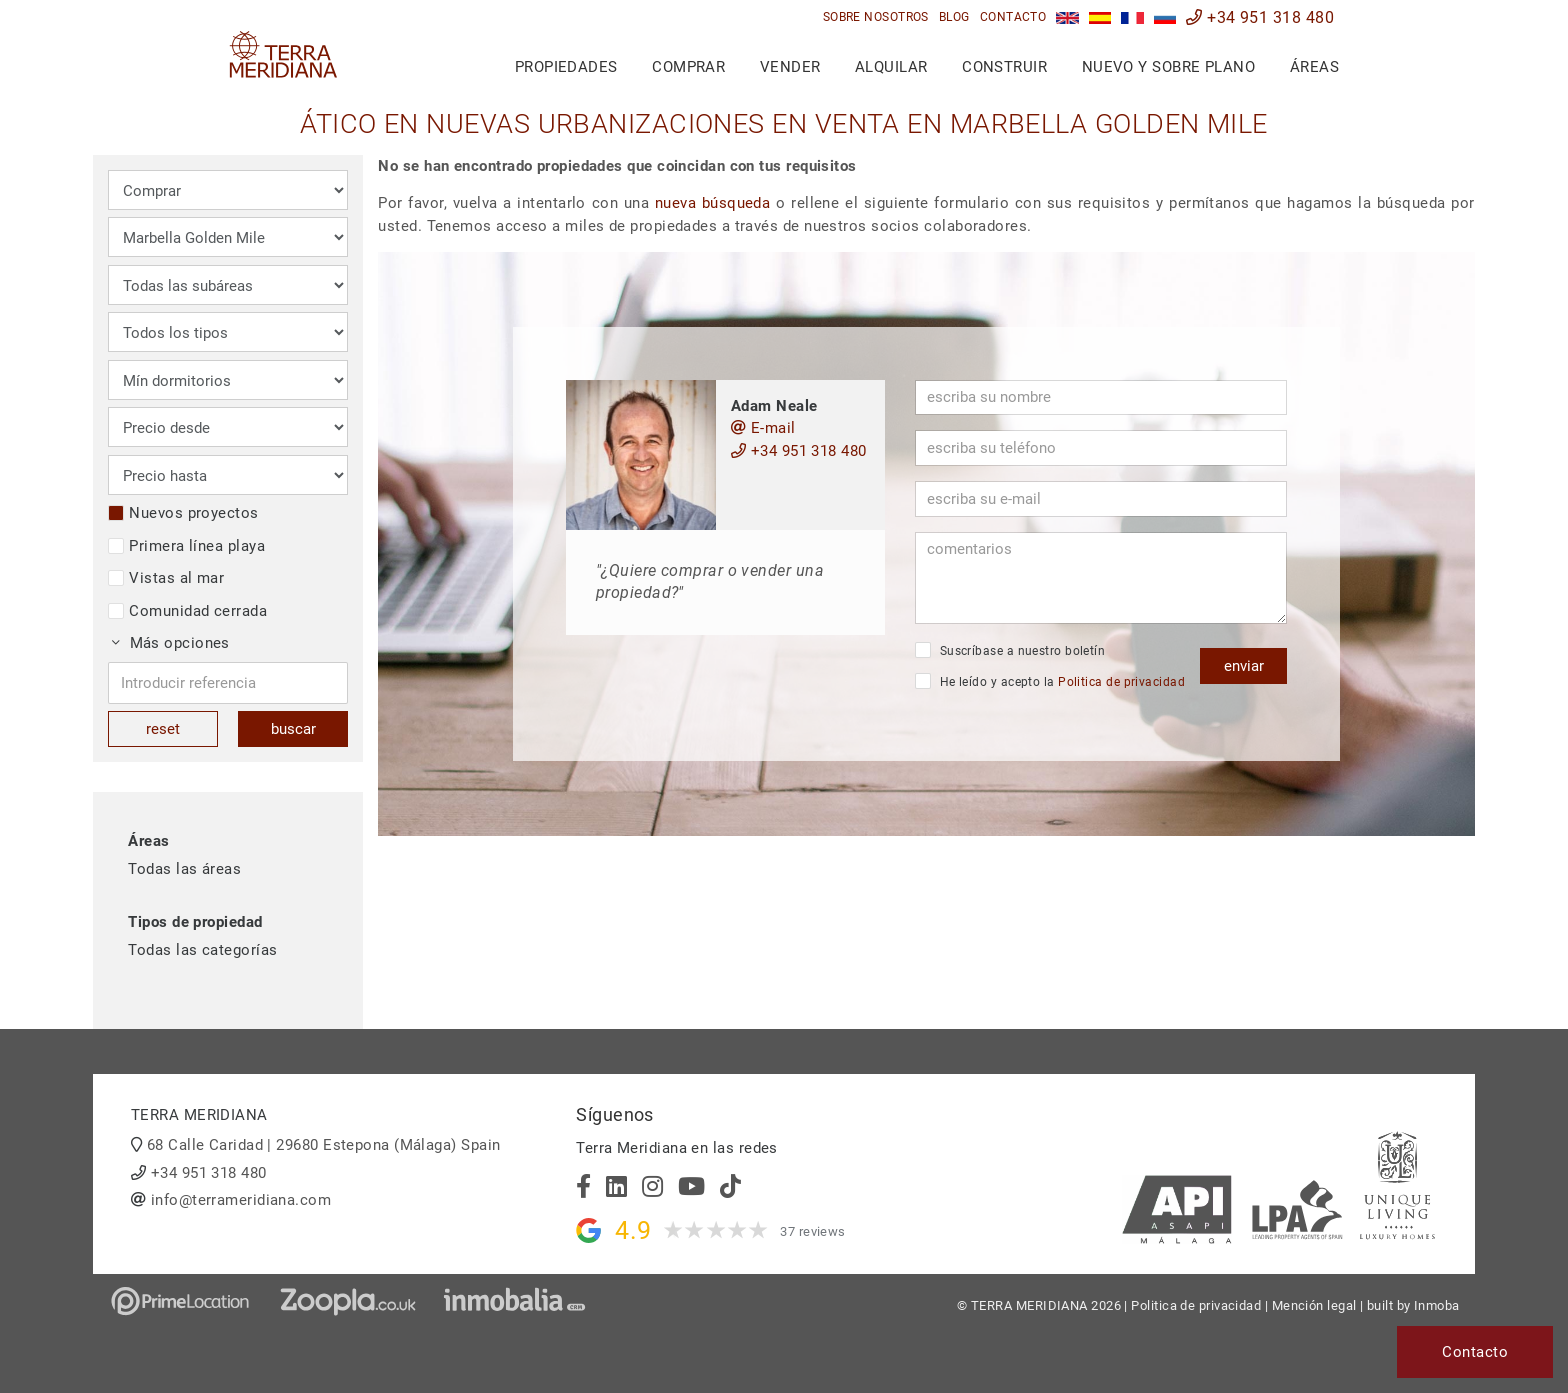  What do you see at coordinates (1244, 666) in the screenshot?
I see `enviar` at bounding box center [1244, 666].